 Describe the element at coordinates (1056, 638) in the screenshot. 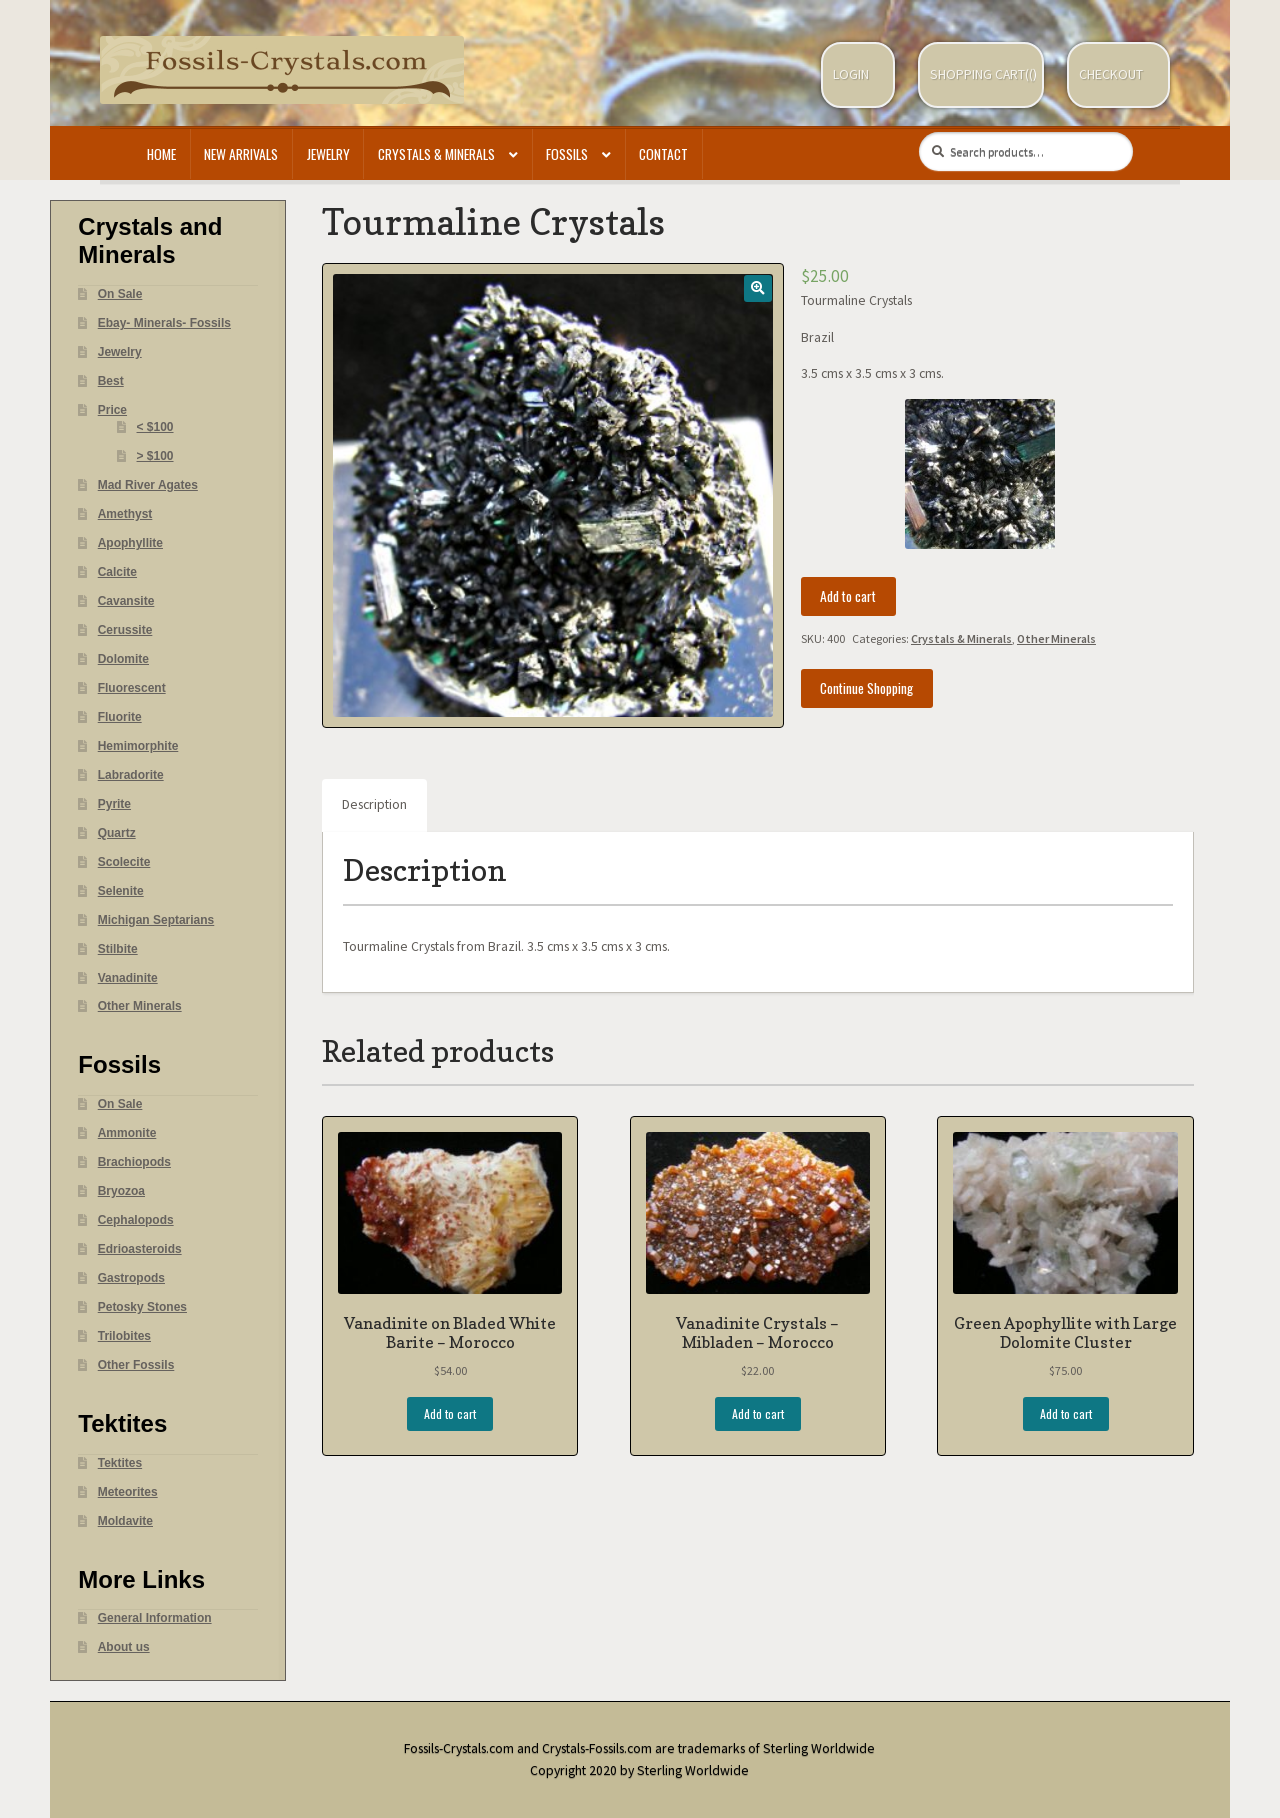

I see `Other Minerals` at that location.